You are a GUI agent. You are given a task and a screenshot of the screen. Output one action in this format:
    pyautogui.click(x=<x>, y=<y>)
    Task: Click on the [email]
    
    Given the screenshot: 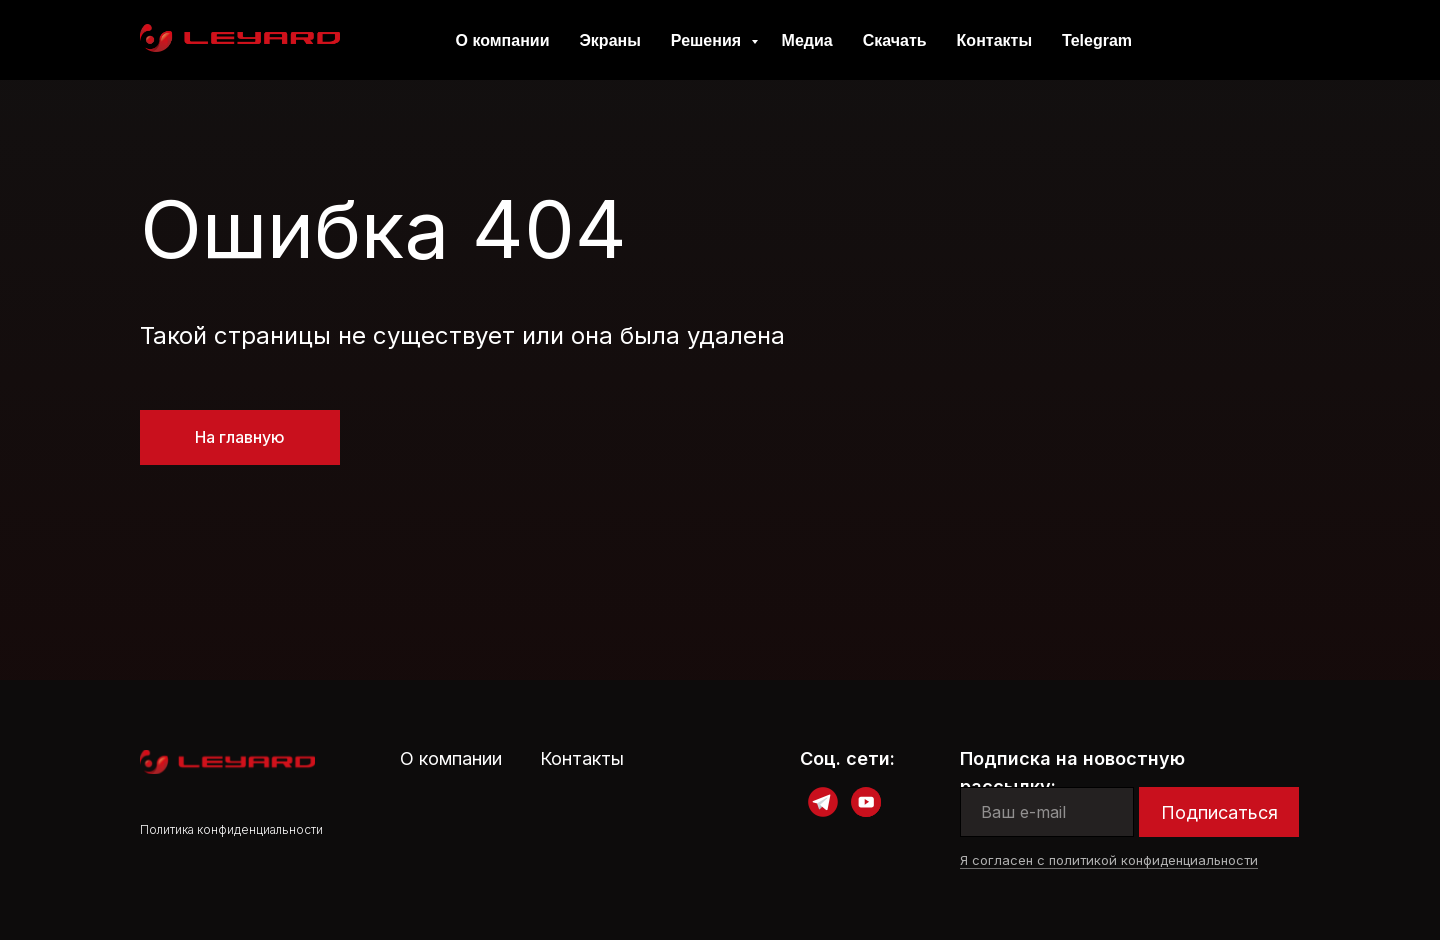 What is the action you would take?
    pyautogui.click(x=1047, y=812)
    